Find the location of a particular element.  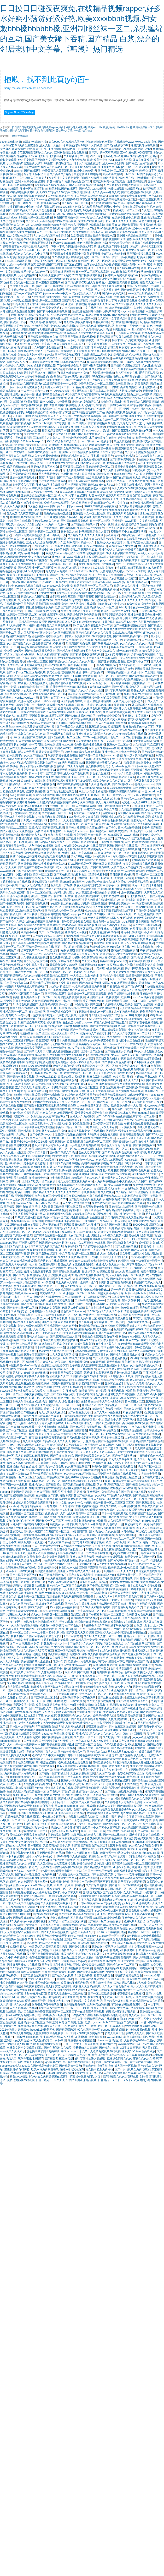

伦理片在线线看手机版 is located at coordinates (29, 870).